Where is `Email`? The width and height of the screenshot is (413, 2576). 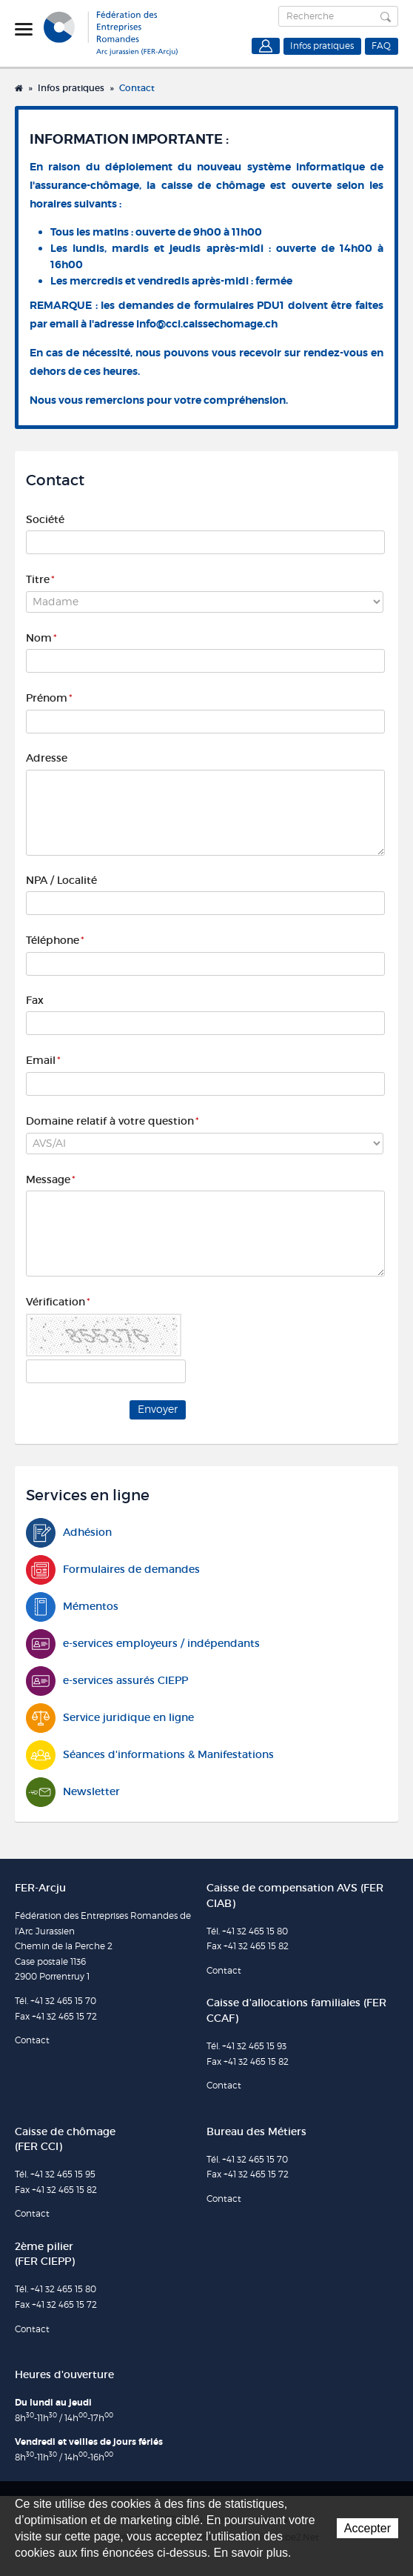 Email is located at coordinates (43, 1060).